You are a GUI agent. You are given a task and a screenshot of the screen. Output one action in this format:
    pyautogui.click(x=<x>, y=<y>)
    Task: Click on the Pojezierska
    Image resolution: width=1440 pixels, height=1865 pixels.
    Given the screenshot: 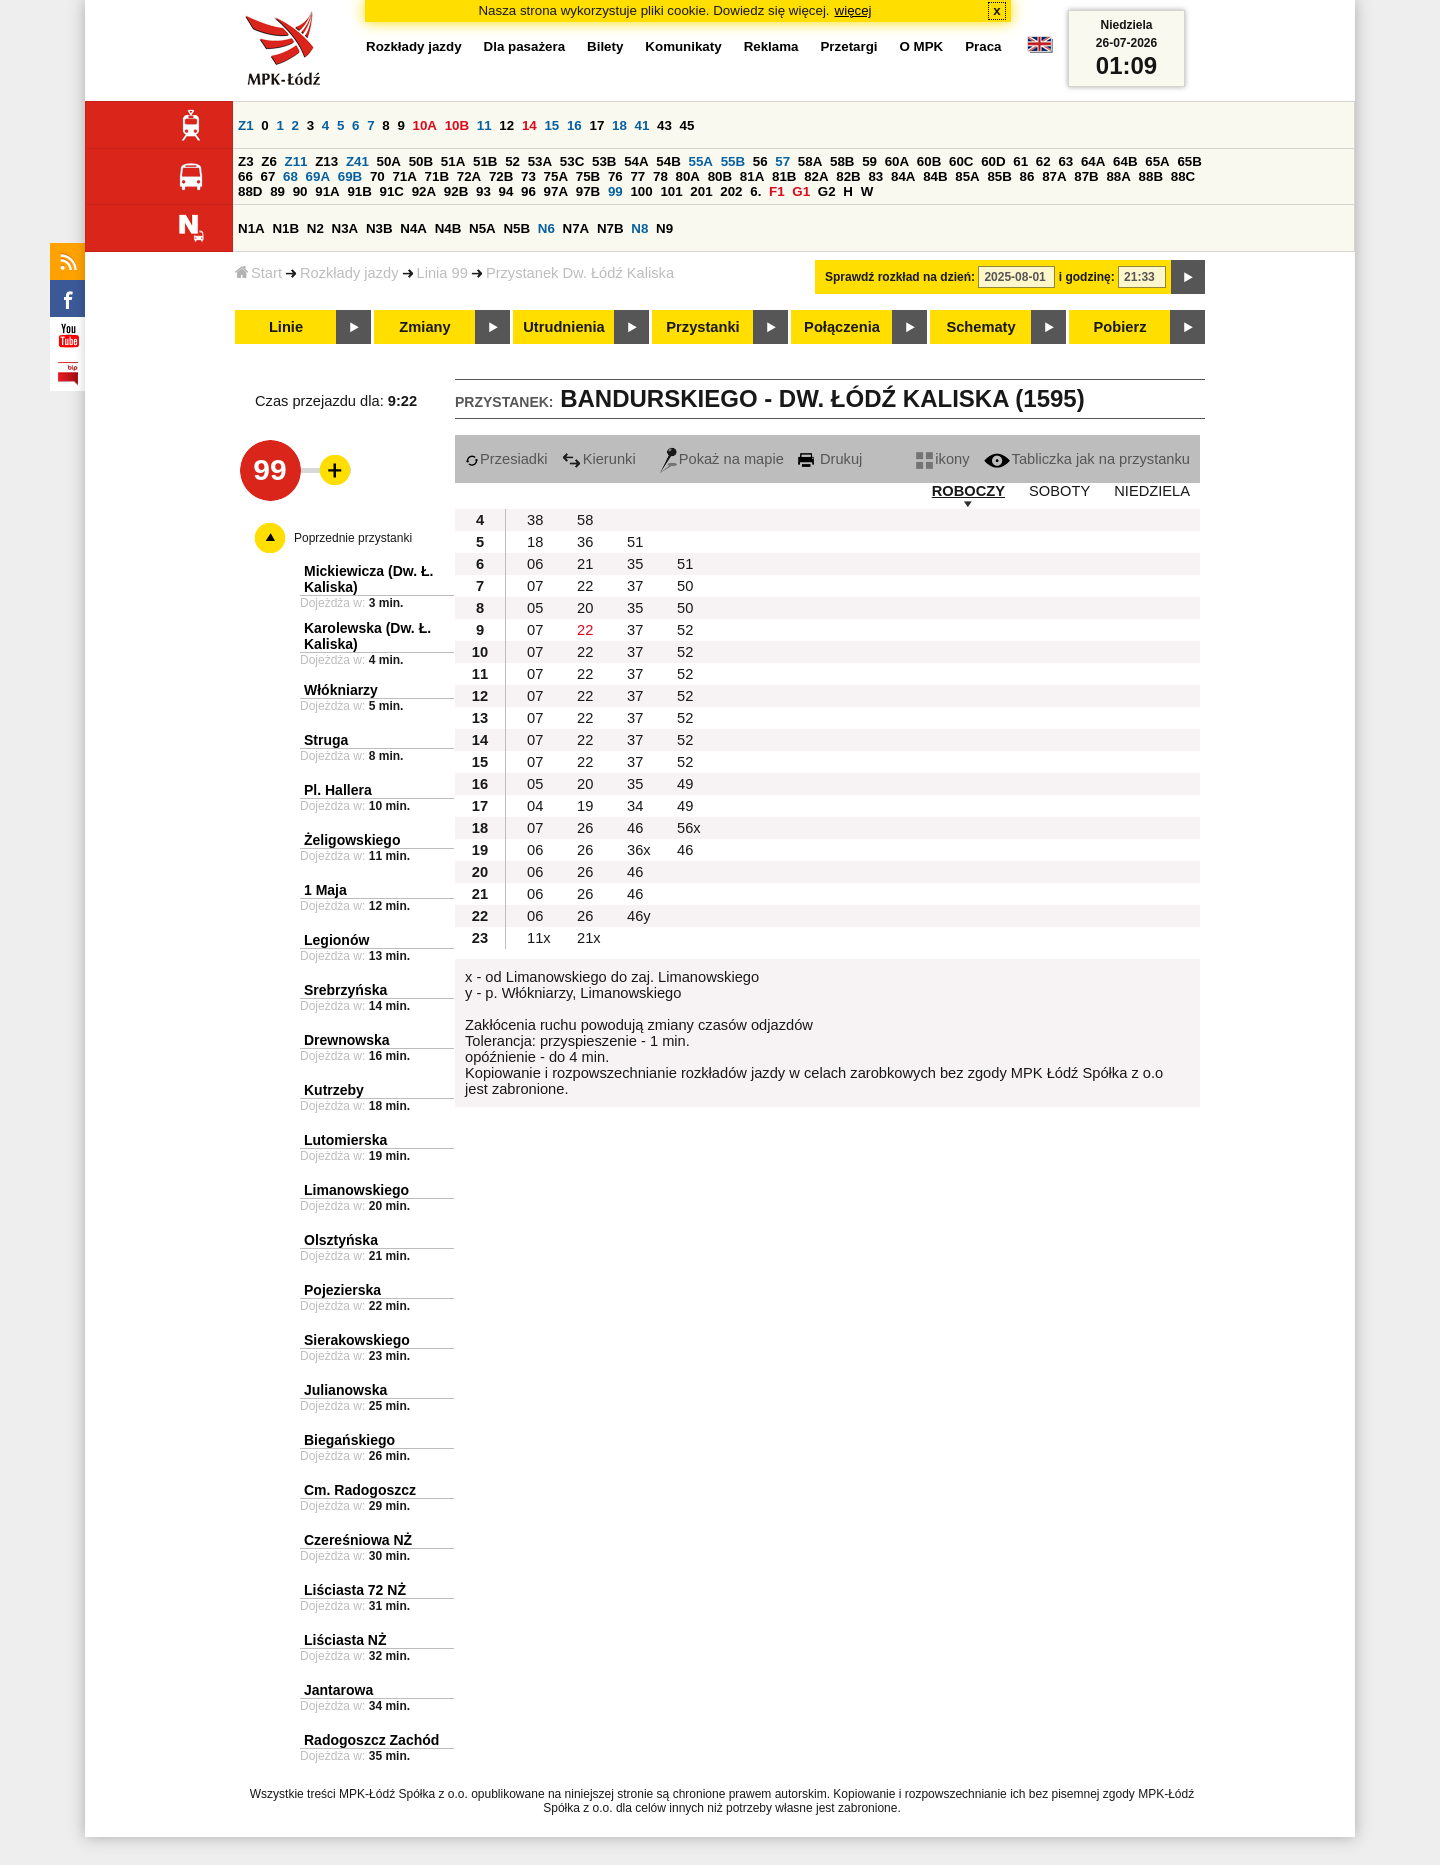 What is the action you would take?
    pyautogui.click(x=342, y=1290)
    